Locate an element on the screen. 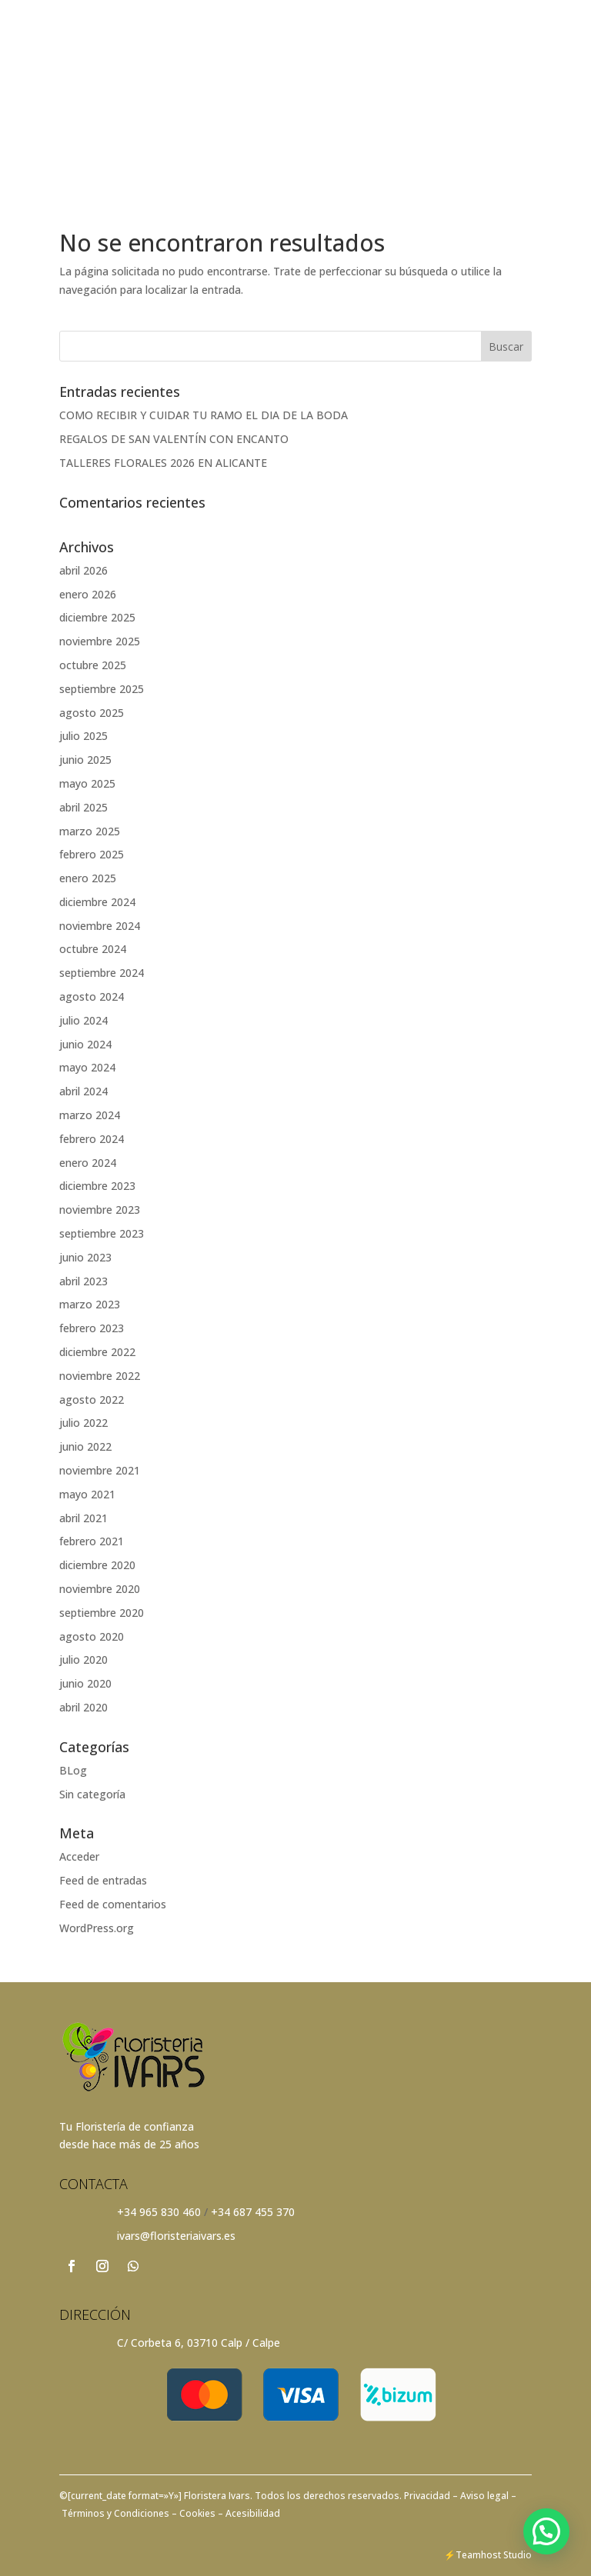 The width and height of the screenshot is (591, 2576). agosto 2020 is located at coordinates (91, 1636).